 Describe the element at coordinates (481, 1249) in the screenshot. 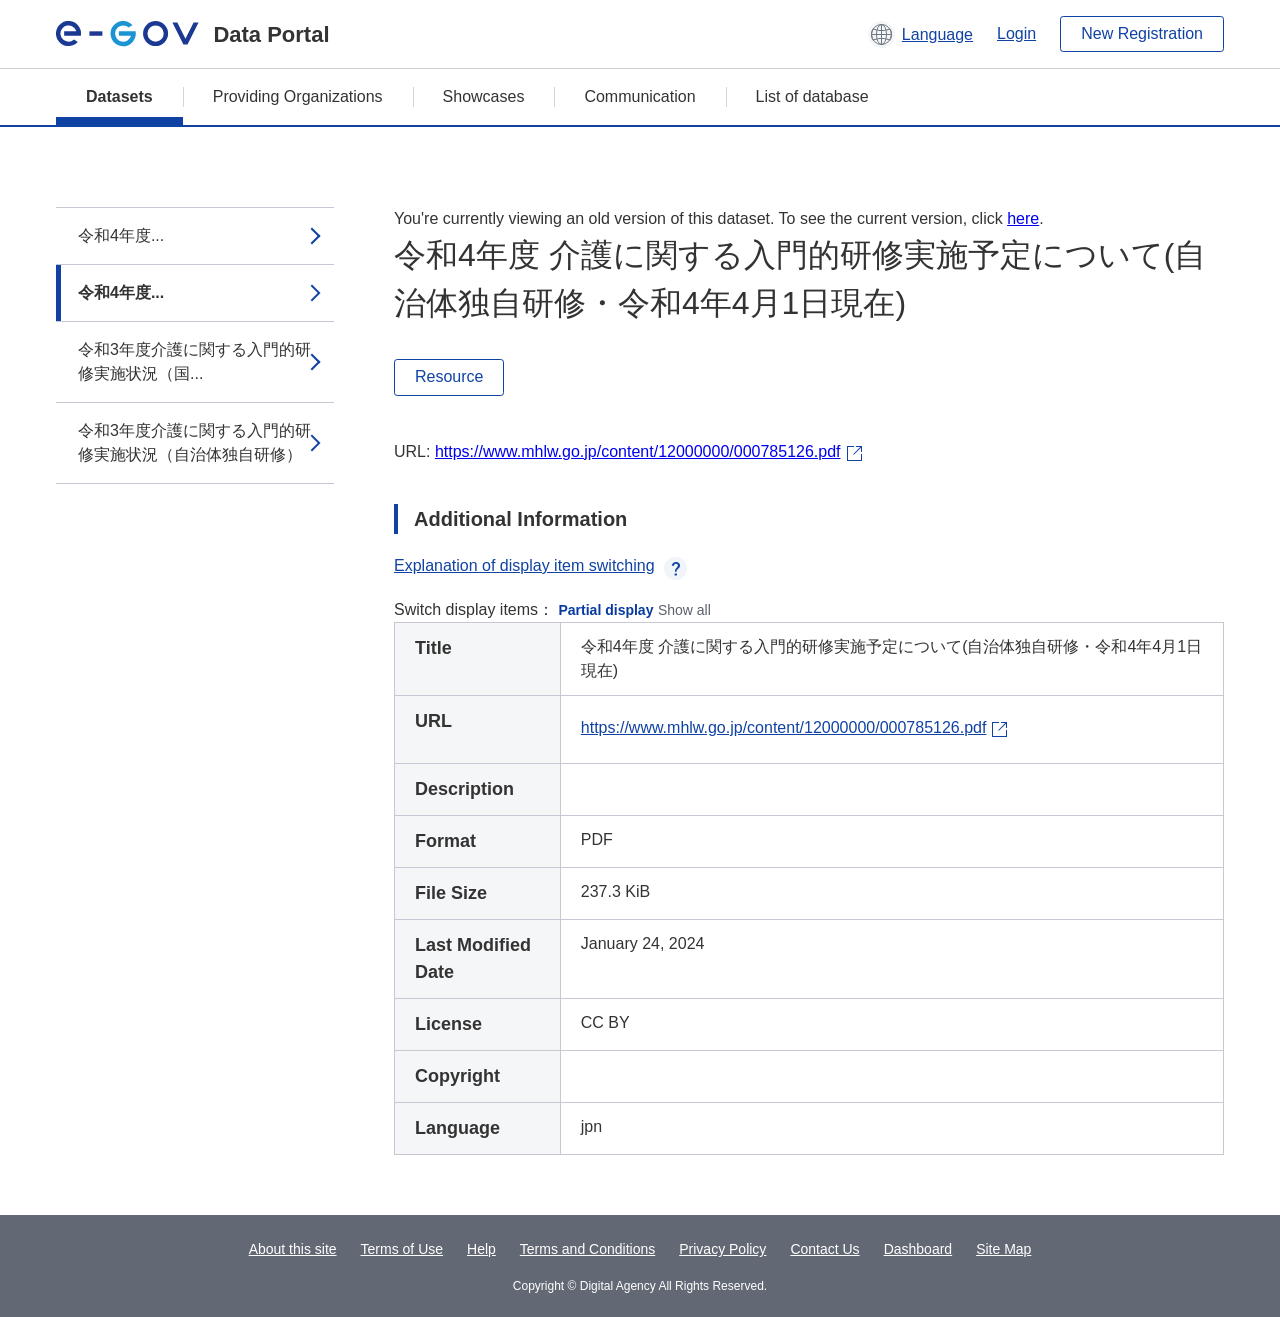

I see `Help` at that location.